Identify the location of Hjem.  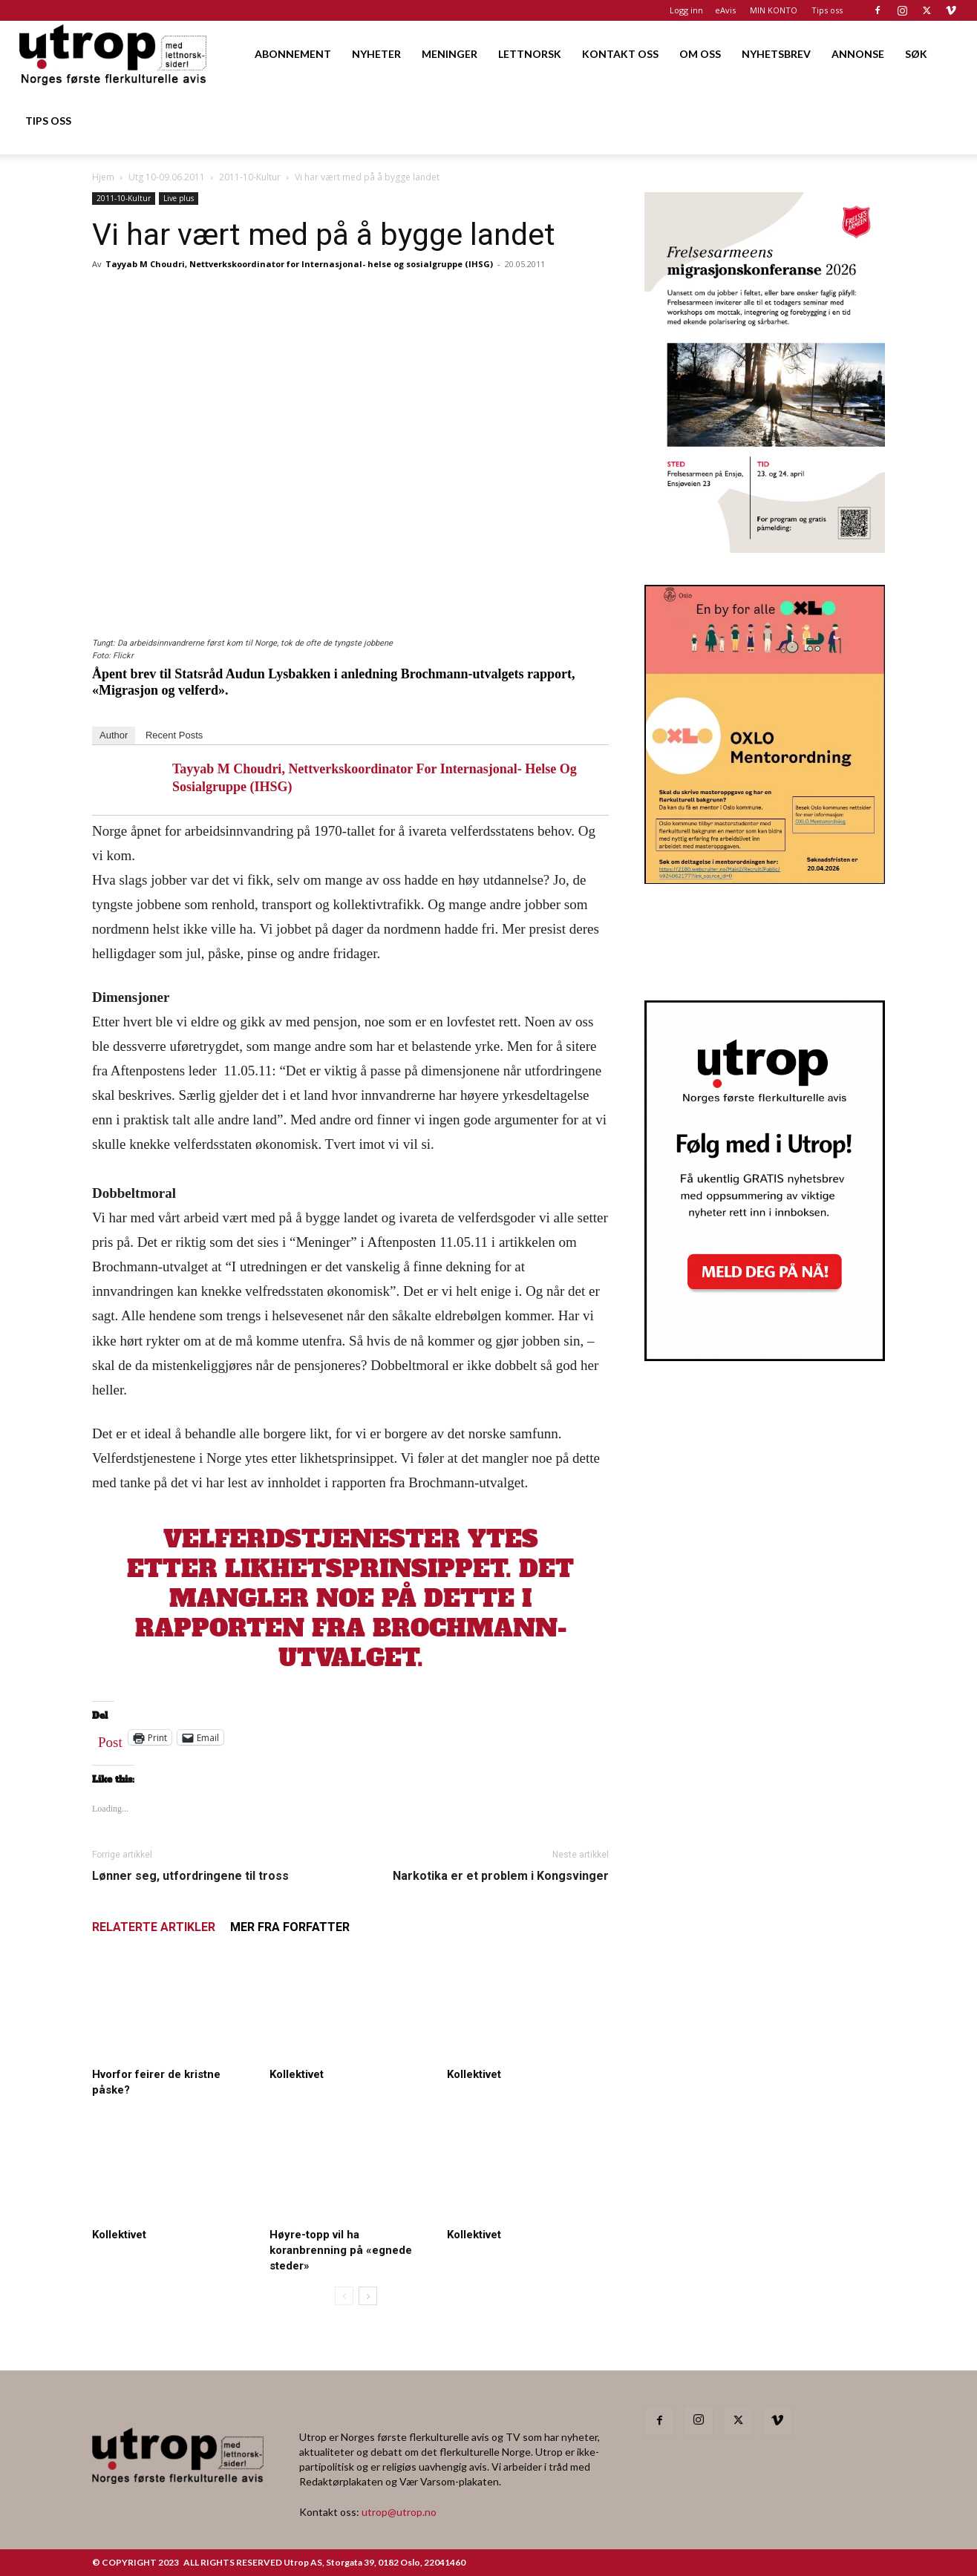
(103, 177).